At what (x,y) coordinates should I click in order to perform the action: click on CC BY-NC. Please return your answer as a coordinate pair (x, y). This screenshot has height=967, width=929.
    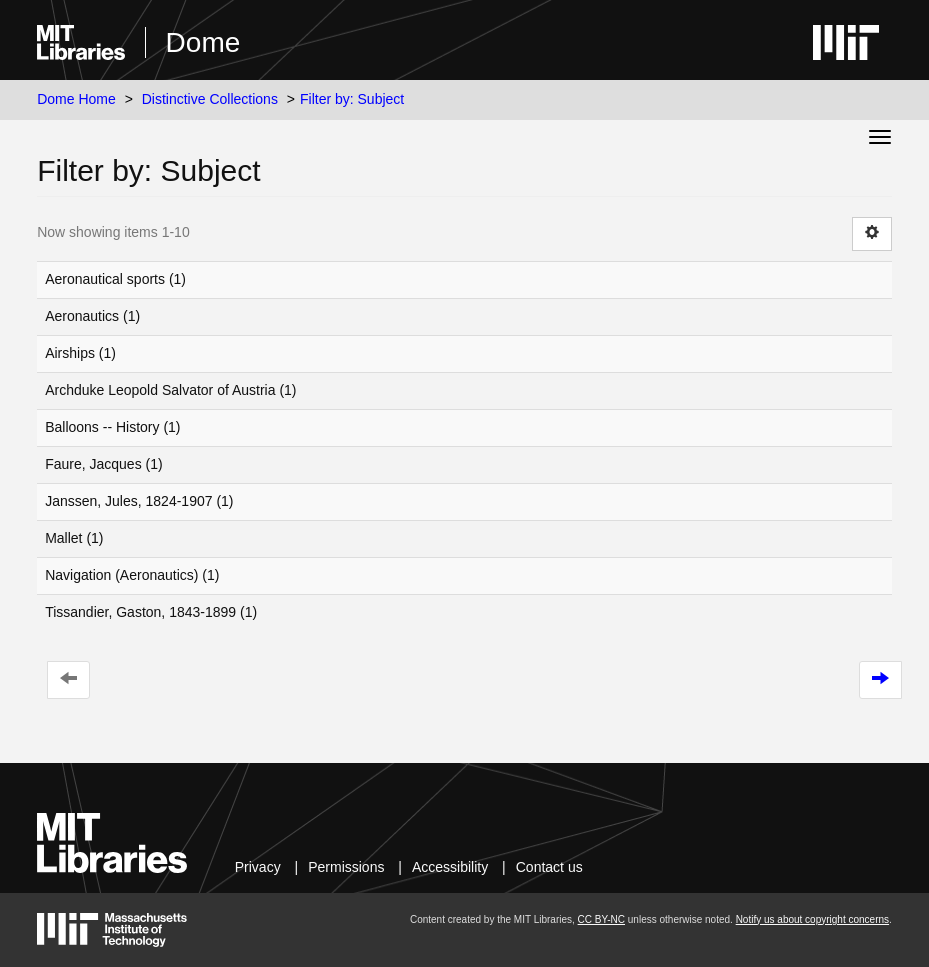
    Looking at the image, I should click on (601, 919).